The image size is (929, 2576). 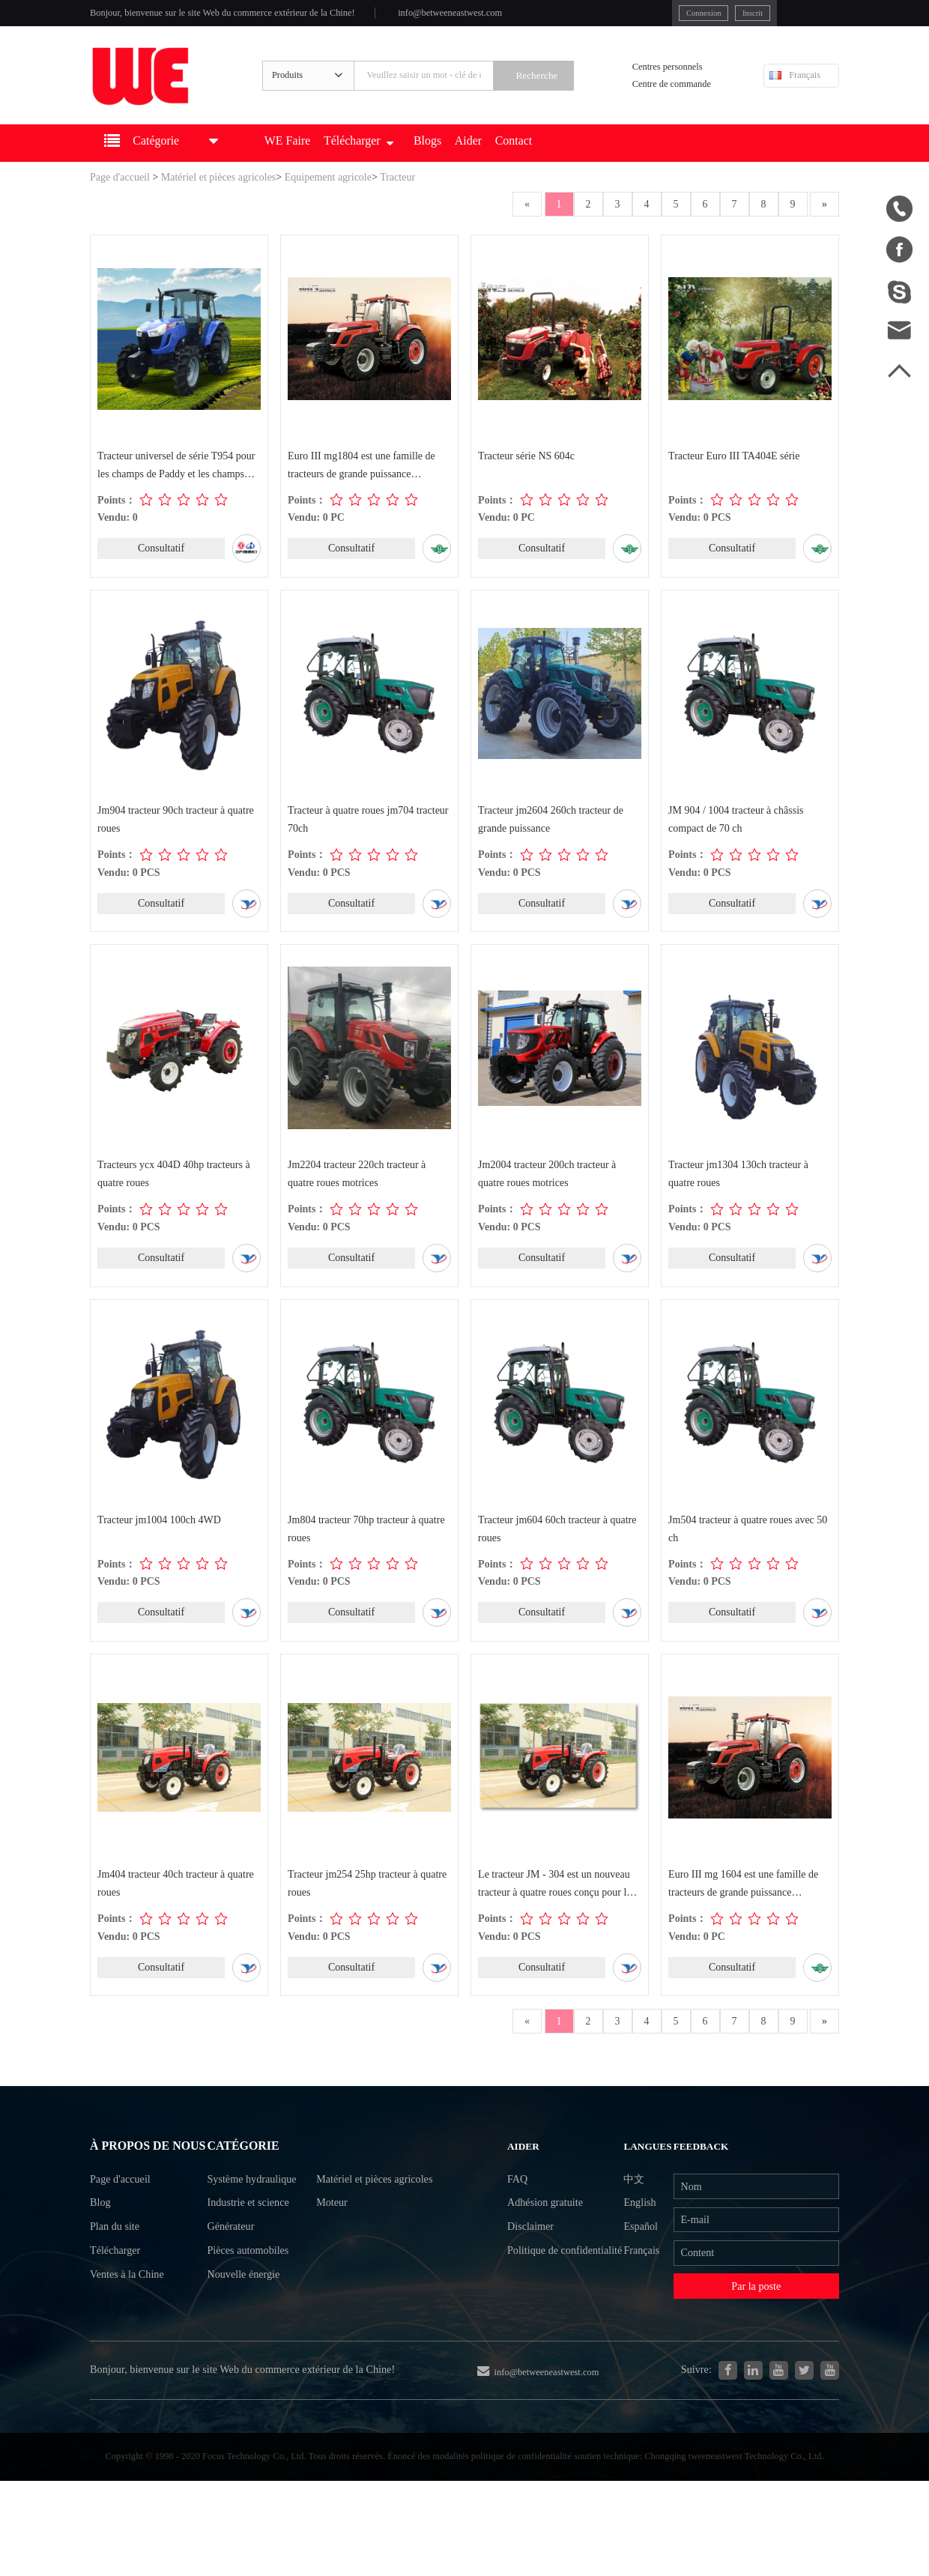 I want to click on Centre de commande, so click(x=677, y=97).